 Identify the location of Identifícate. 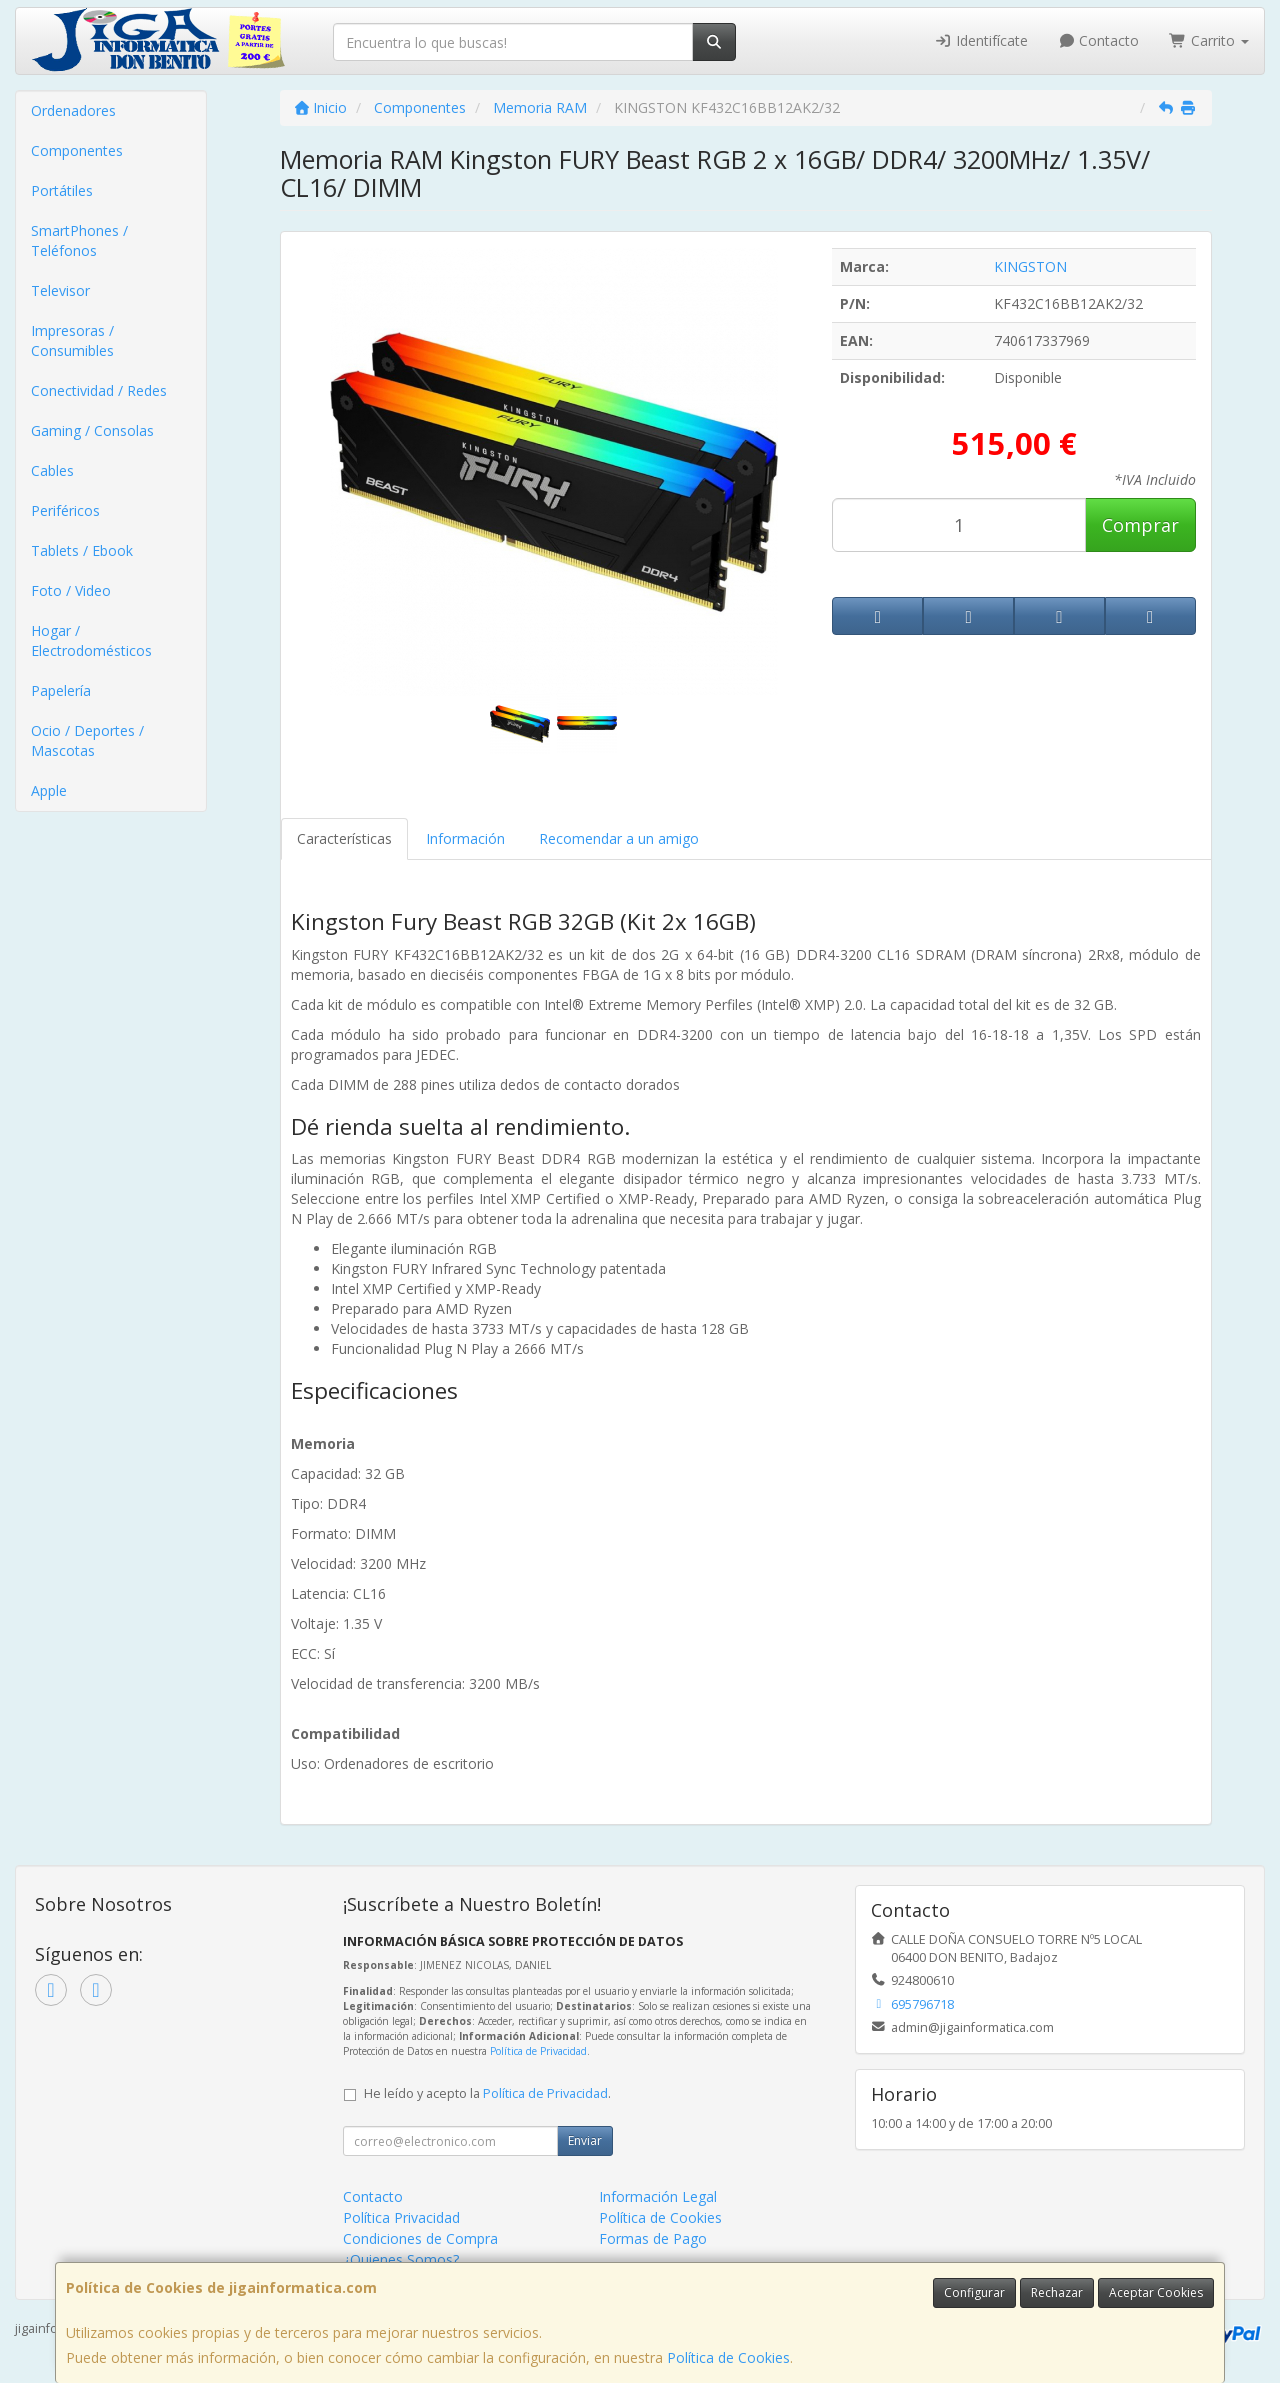
(981, 40).